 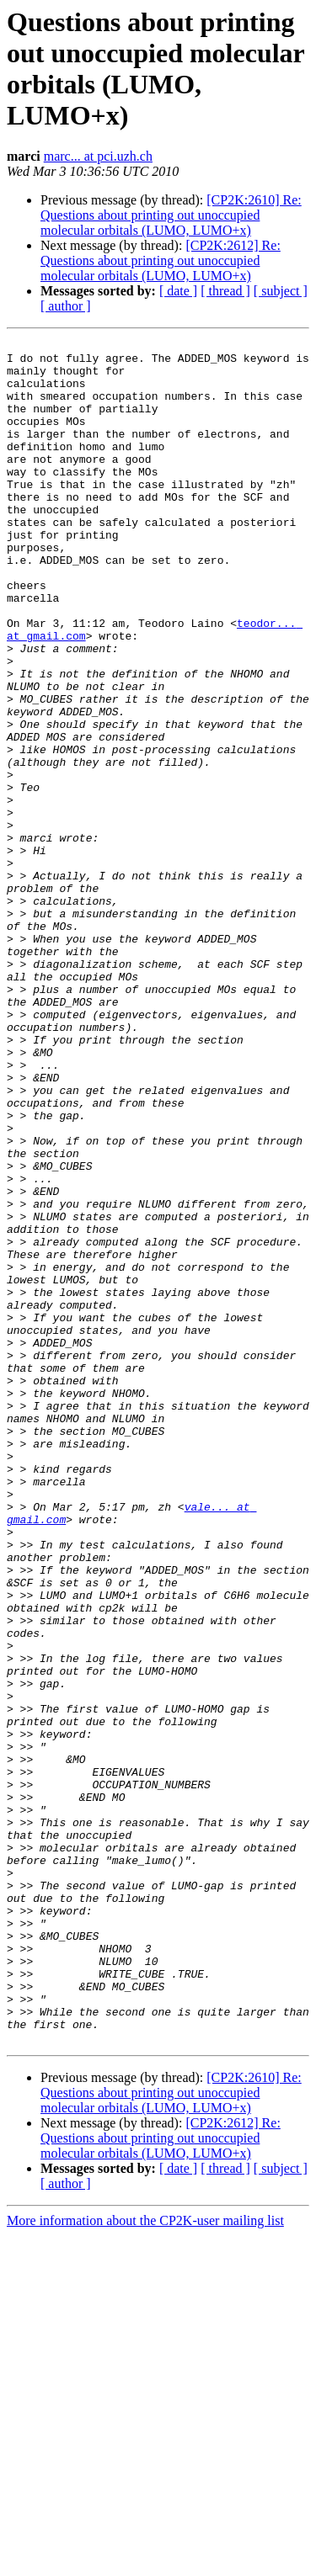 What do you see at coordinates (171, 215) in the screenshot?
I see `[CP2K:2610] Re: Questions about printing out unoccupied molecular orbitals (LUMO, LUMO+x)` at bounding box center [171, 215].